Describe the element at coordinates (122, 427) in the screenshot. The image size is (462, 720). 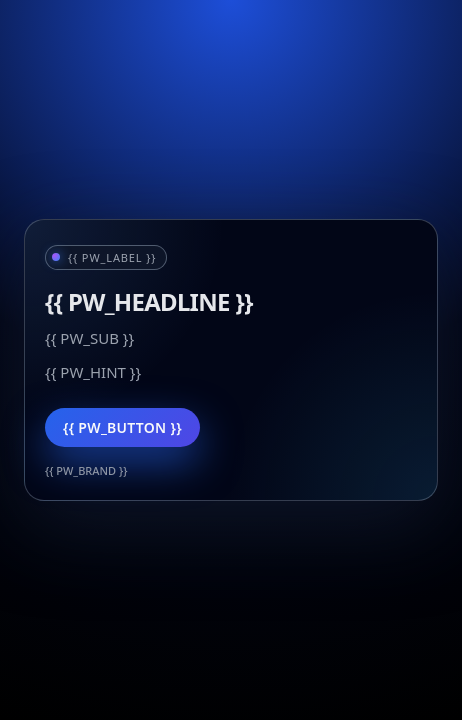
I see `{{ PW_BUTTON }}` at that location.